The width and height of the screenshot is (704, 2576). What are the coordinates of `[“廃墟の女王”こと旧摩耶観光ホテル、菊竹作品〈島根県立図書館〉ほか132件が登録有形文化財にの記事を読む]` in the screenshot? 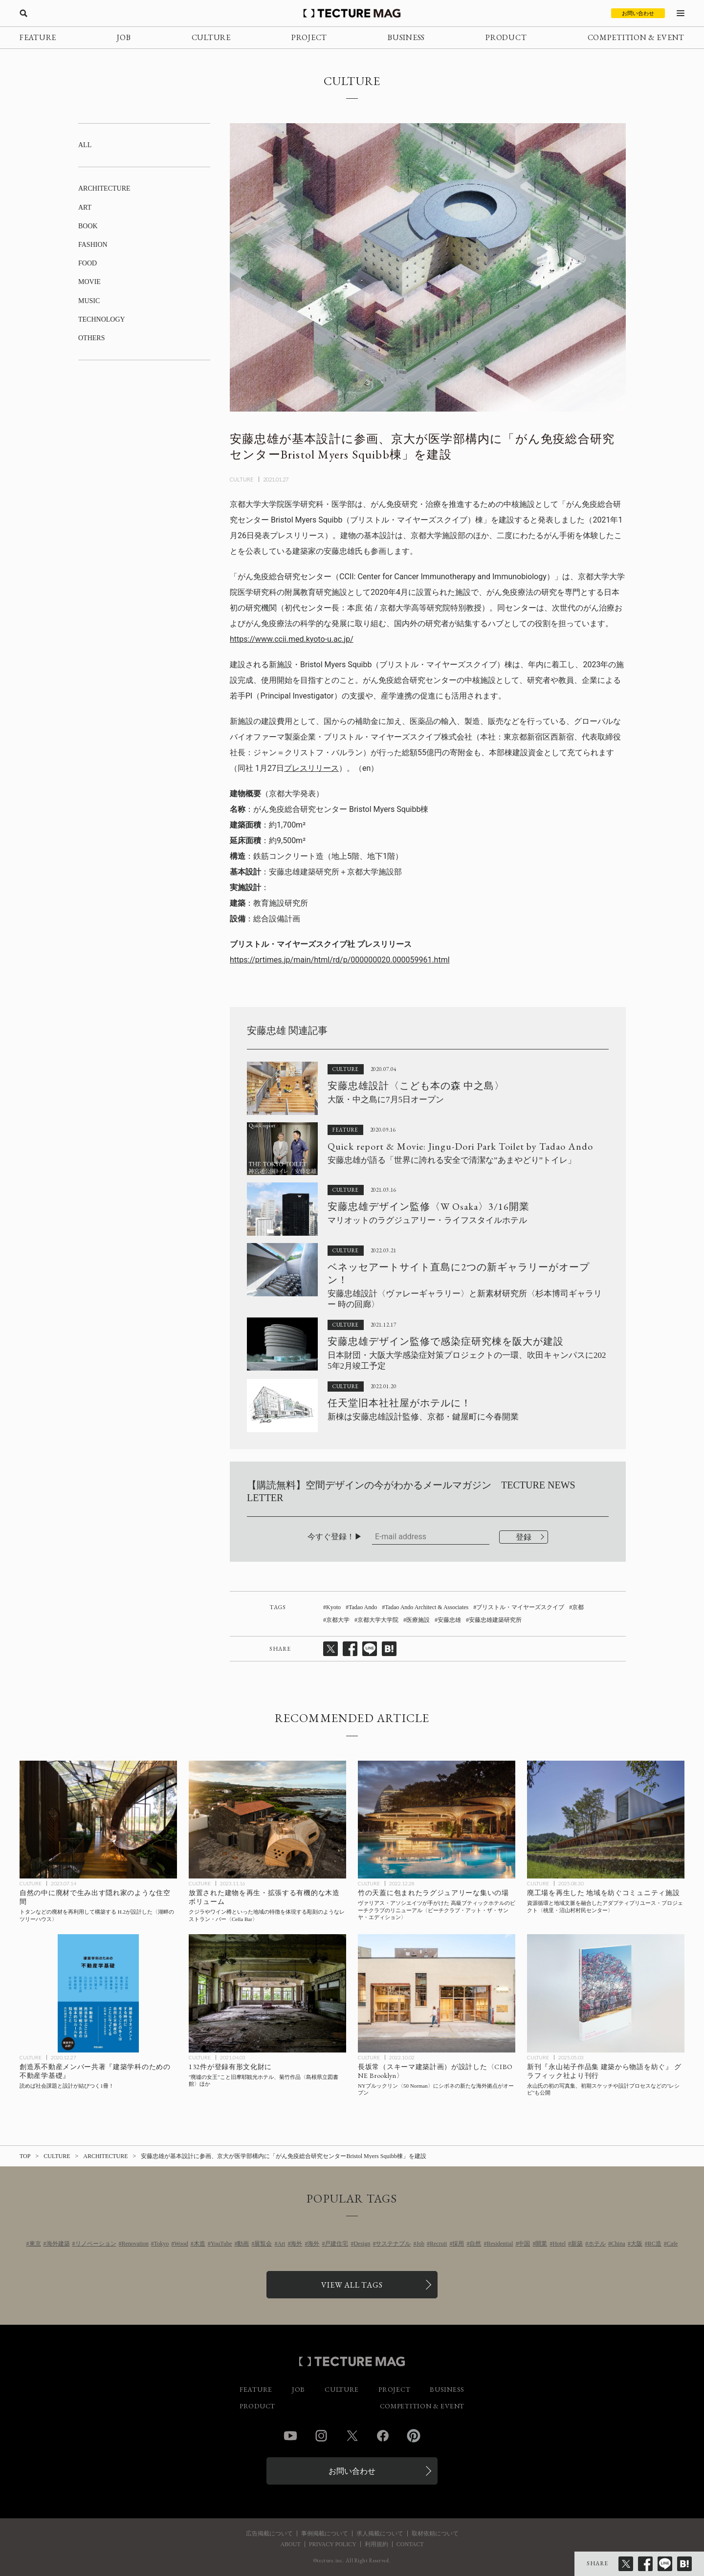 It's located at (267, 1993).